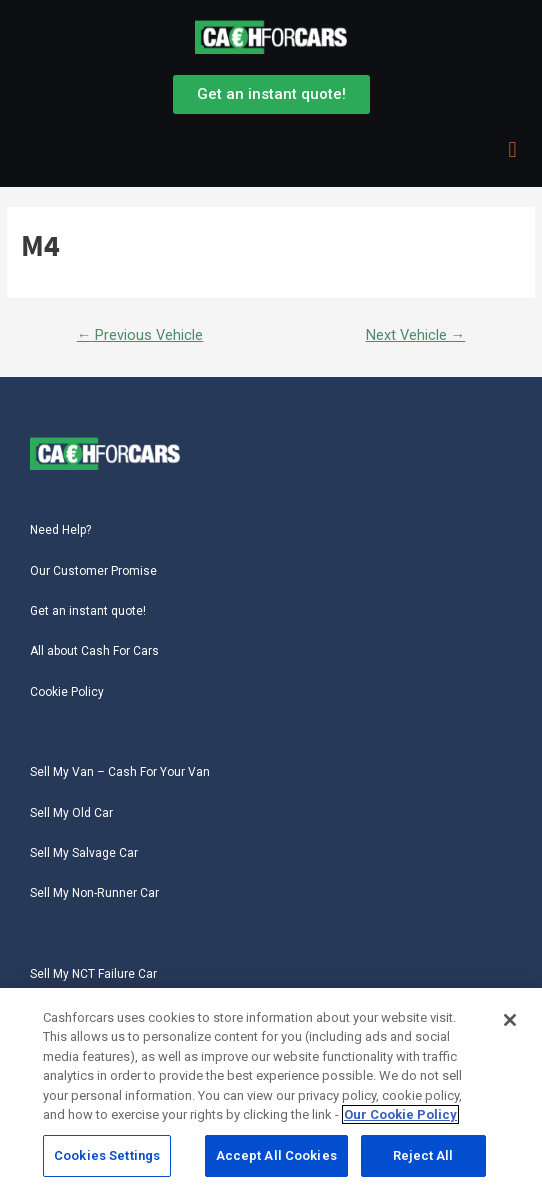 The width and height of the screenshot is (542, 1193). Describe the element at coordinates (71, 813) in the screenshot. I see `Sell My Old Car` at that location.